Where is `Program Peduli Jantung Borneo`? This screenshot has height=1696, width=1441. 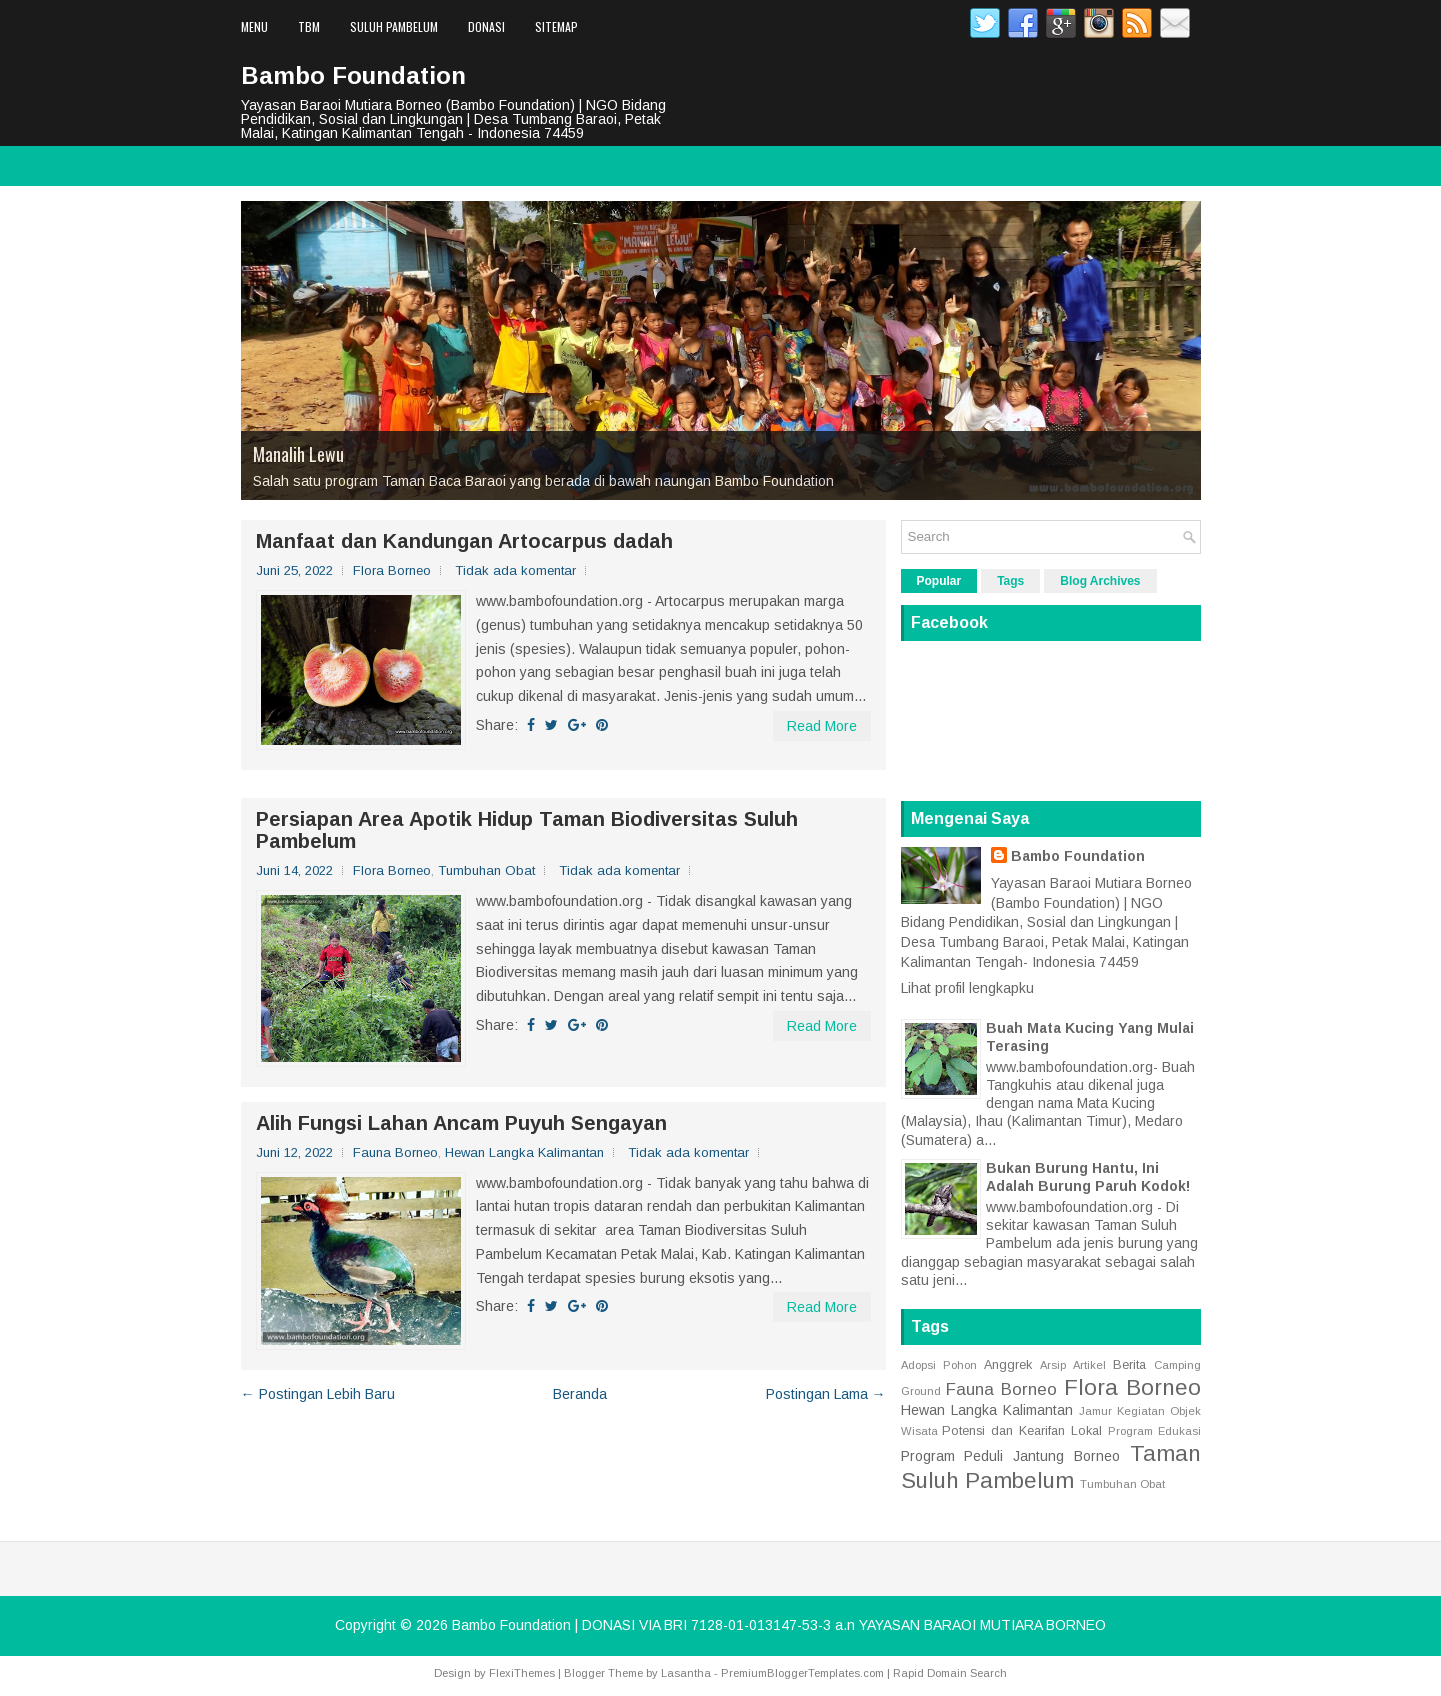 Program Peduli Jantung Borneo is located at coordinates (1010, 1456).